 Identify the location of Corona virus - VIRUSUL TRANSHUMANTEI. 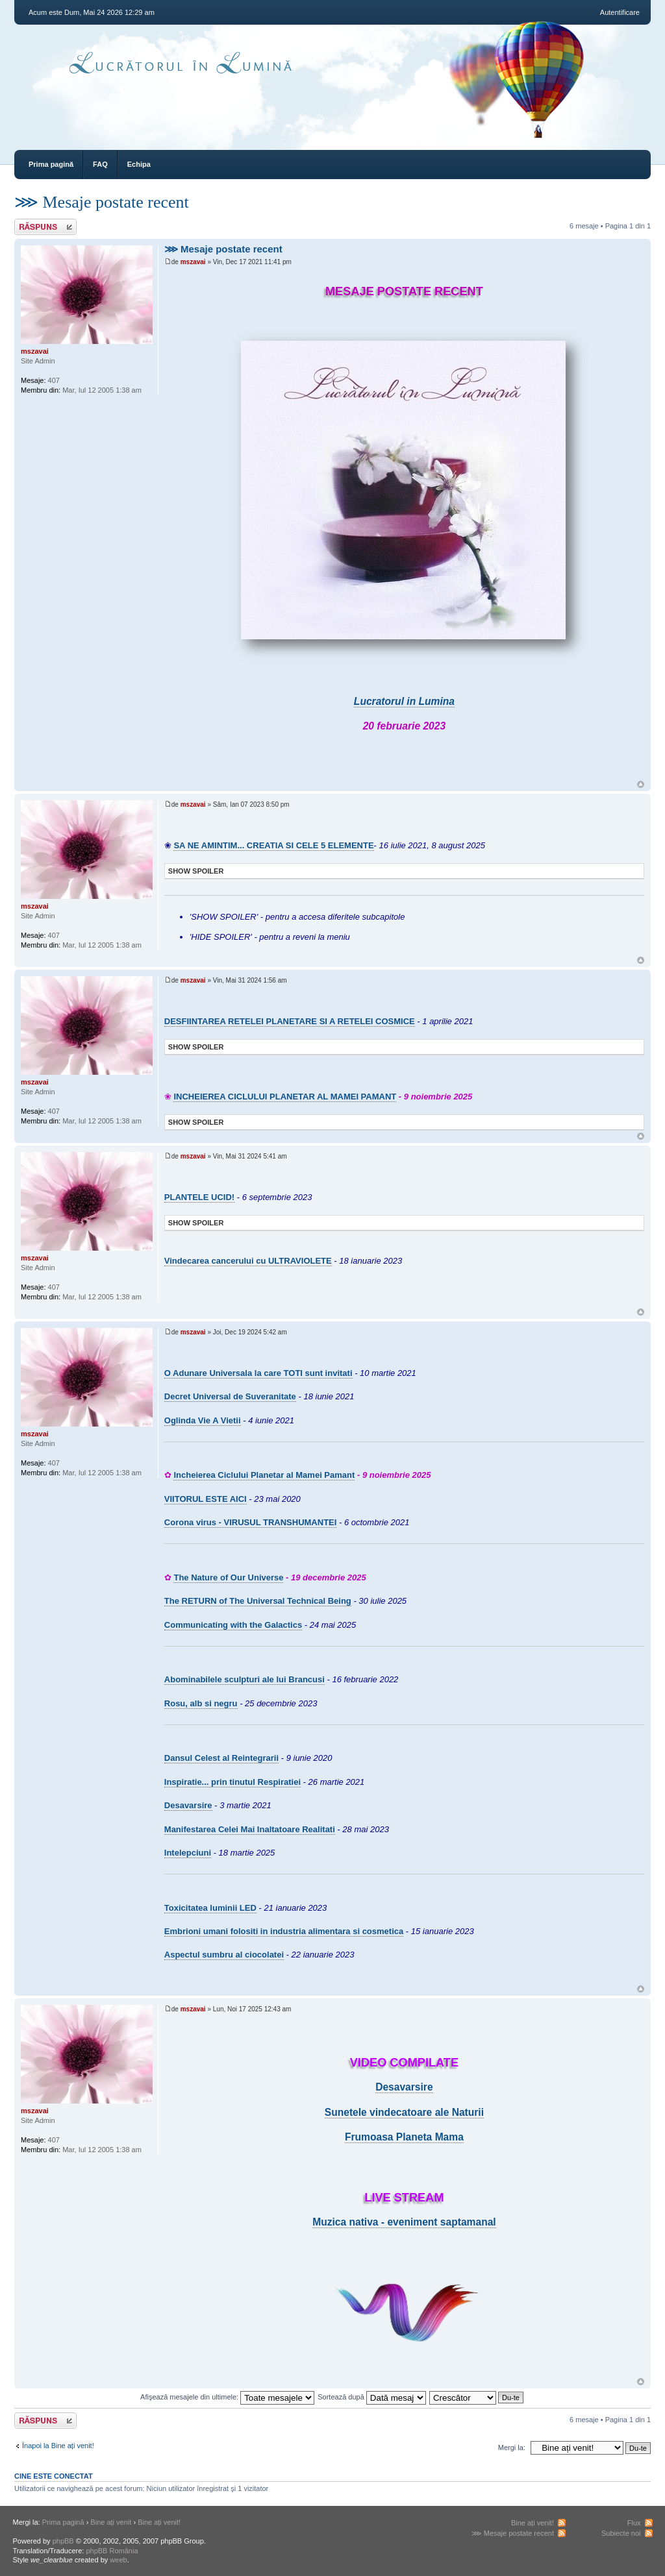
(250, 1522).